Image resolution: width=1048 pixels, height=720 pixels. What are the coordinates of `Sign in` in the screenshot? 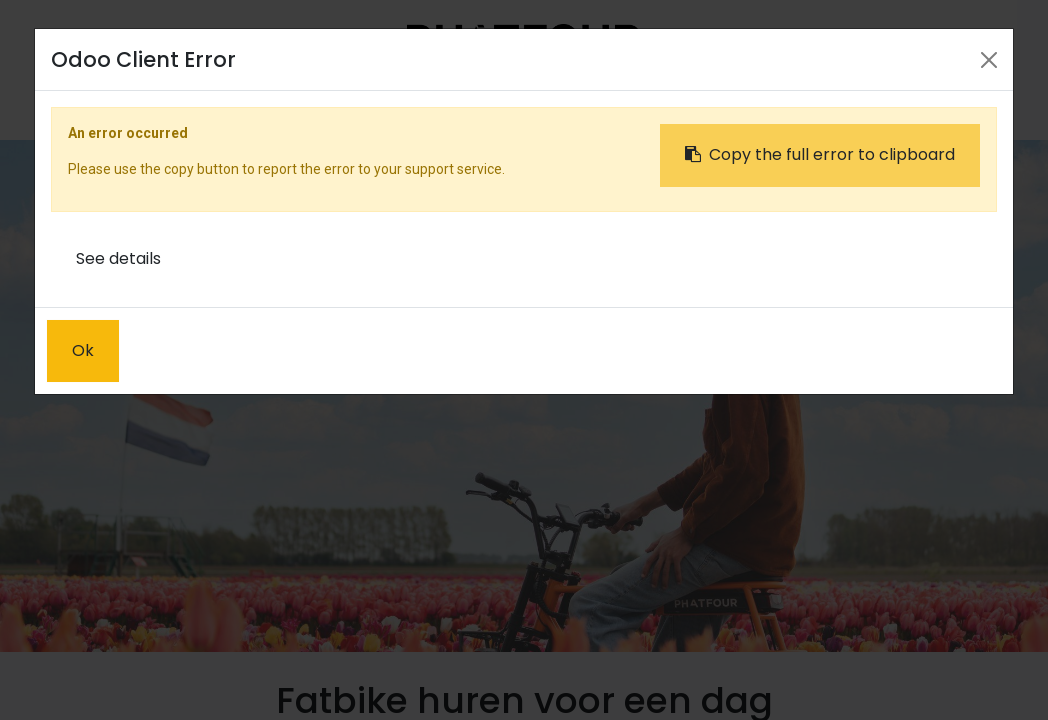 It's located at (830, 106).